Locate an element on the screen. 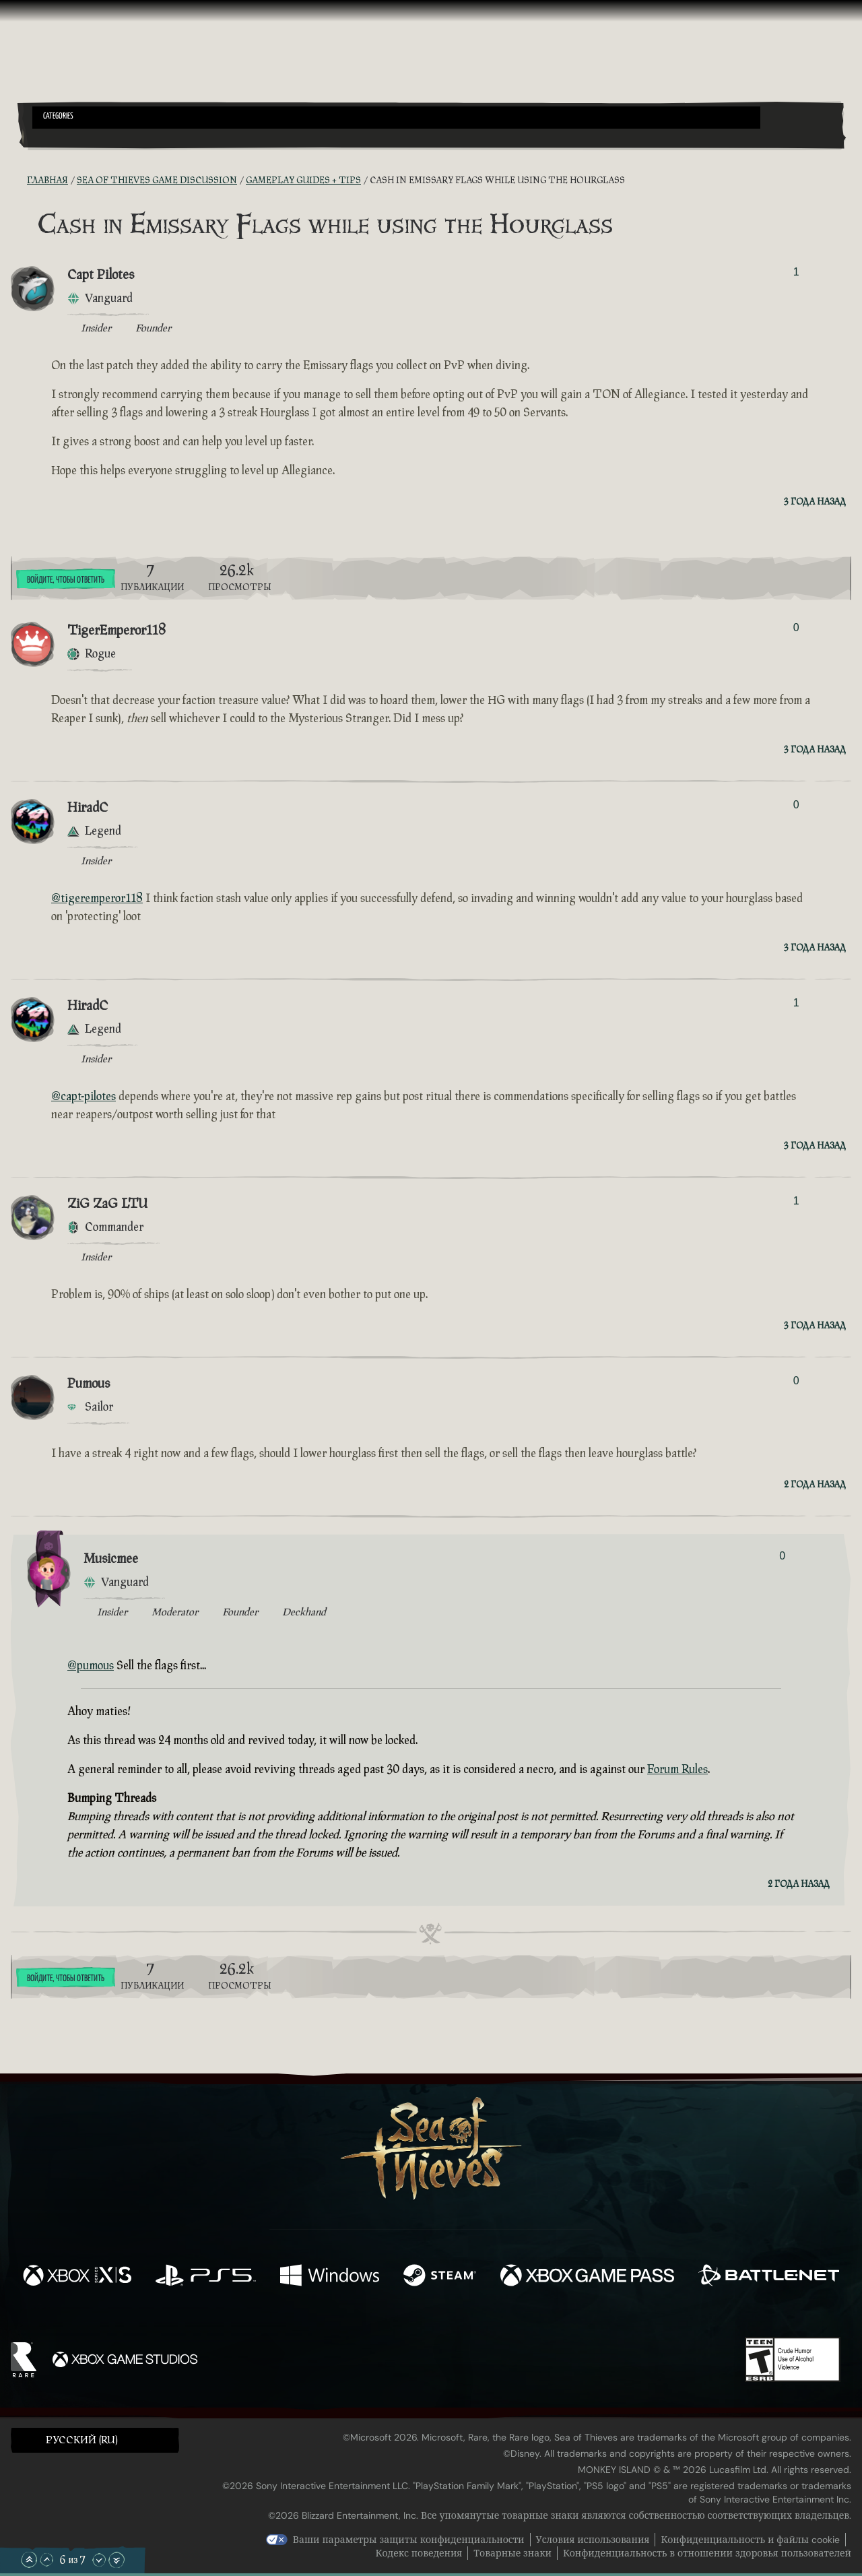 The image size is (862, 2576). @pumous is located at coordinates (90, 1665).